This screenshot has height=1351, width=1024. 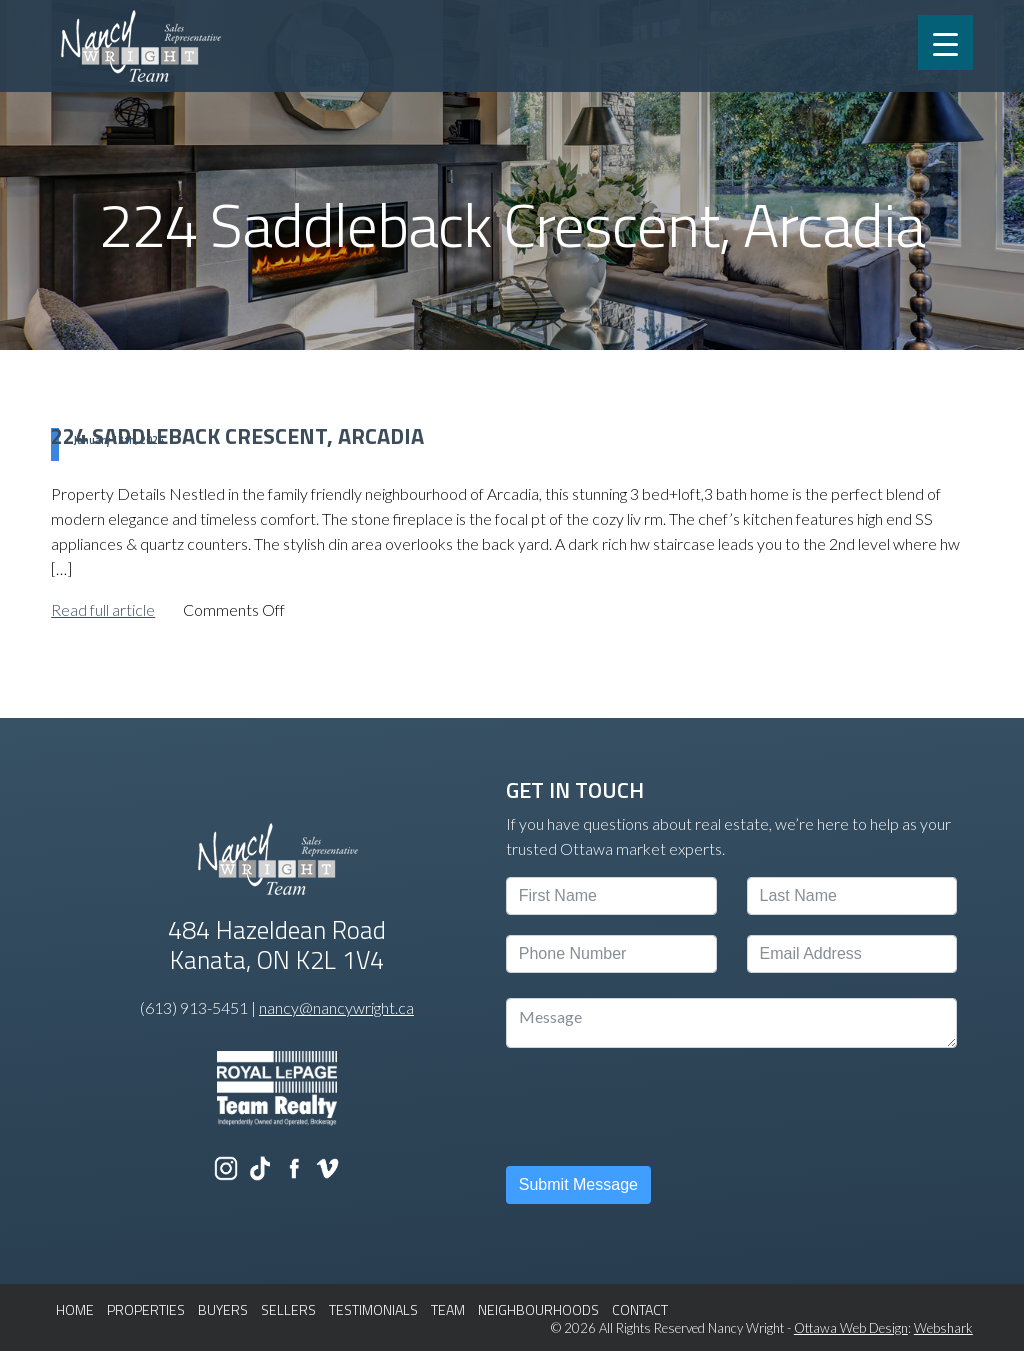 I want to click on PROPERTIES, so click(x=146, y=1309).